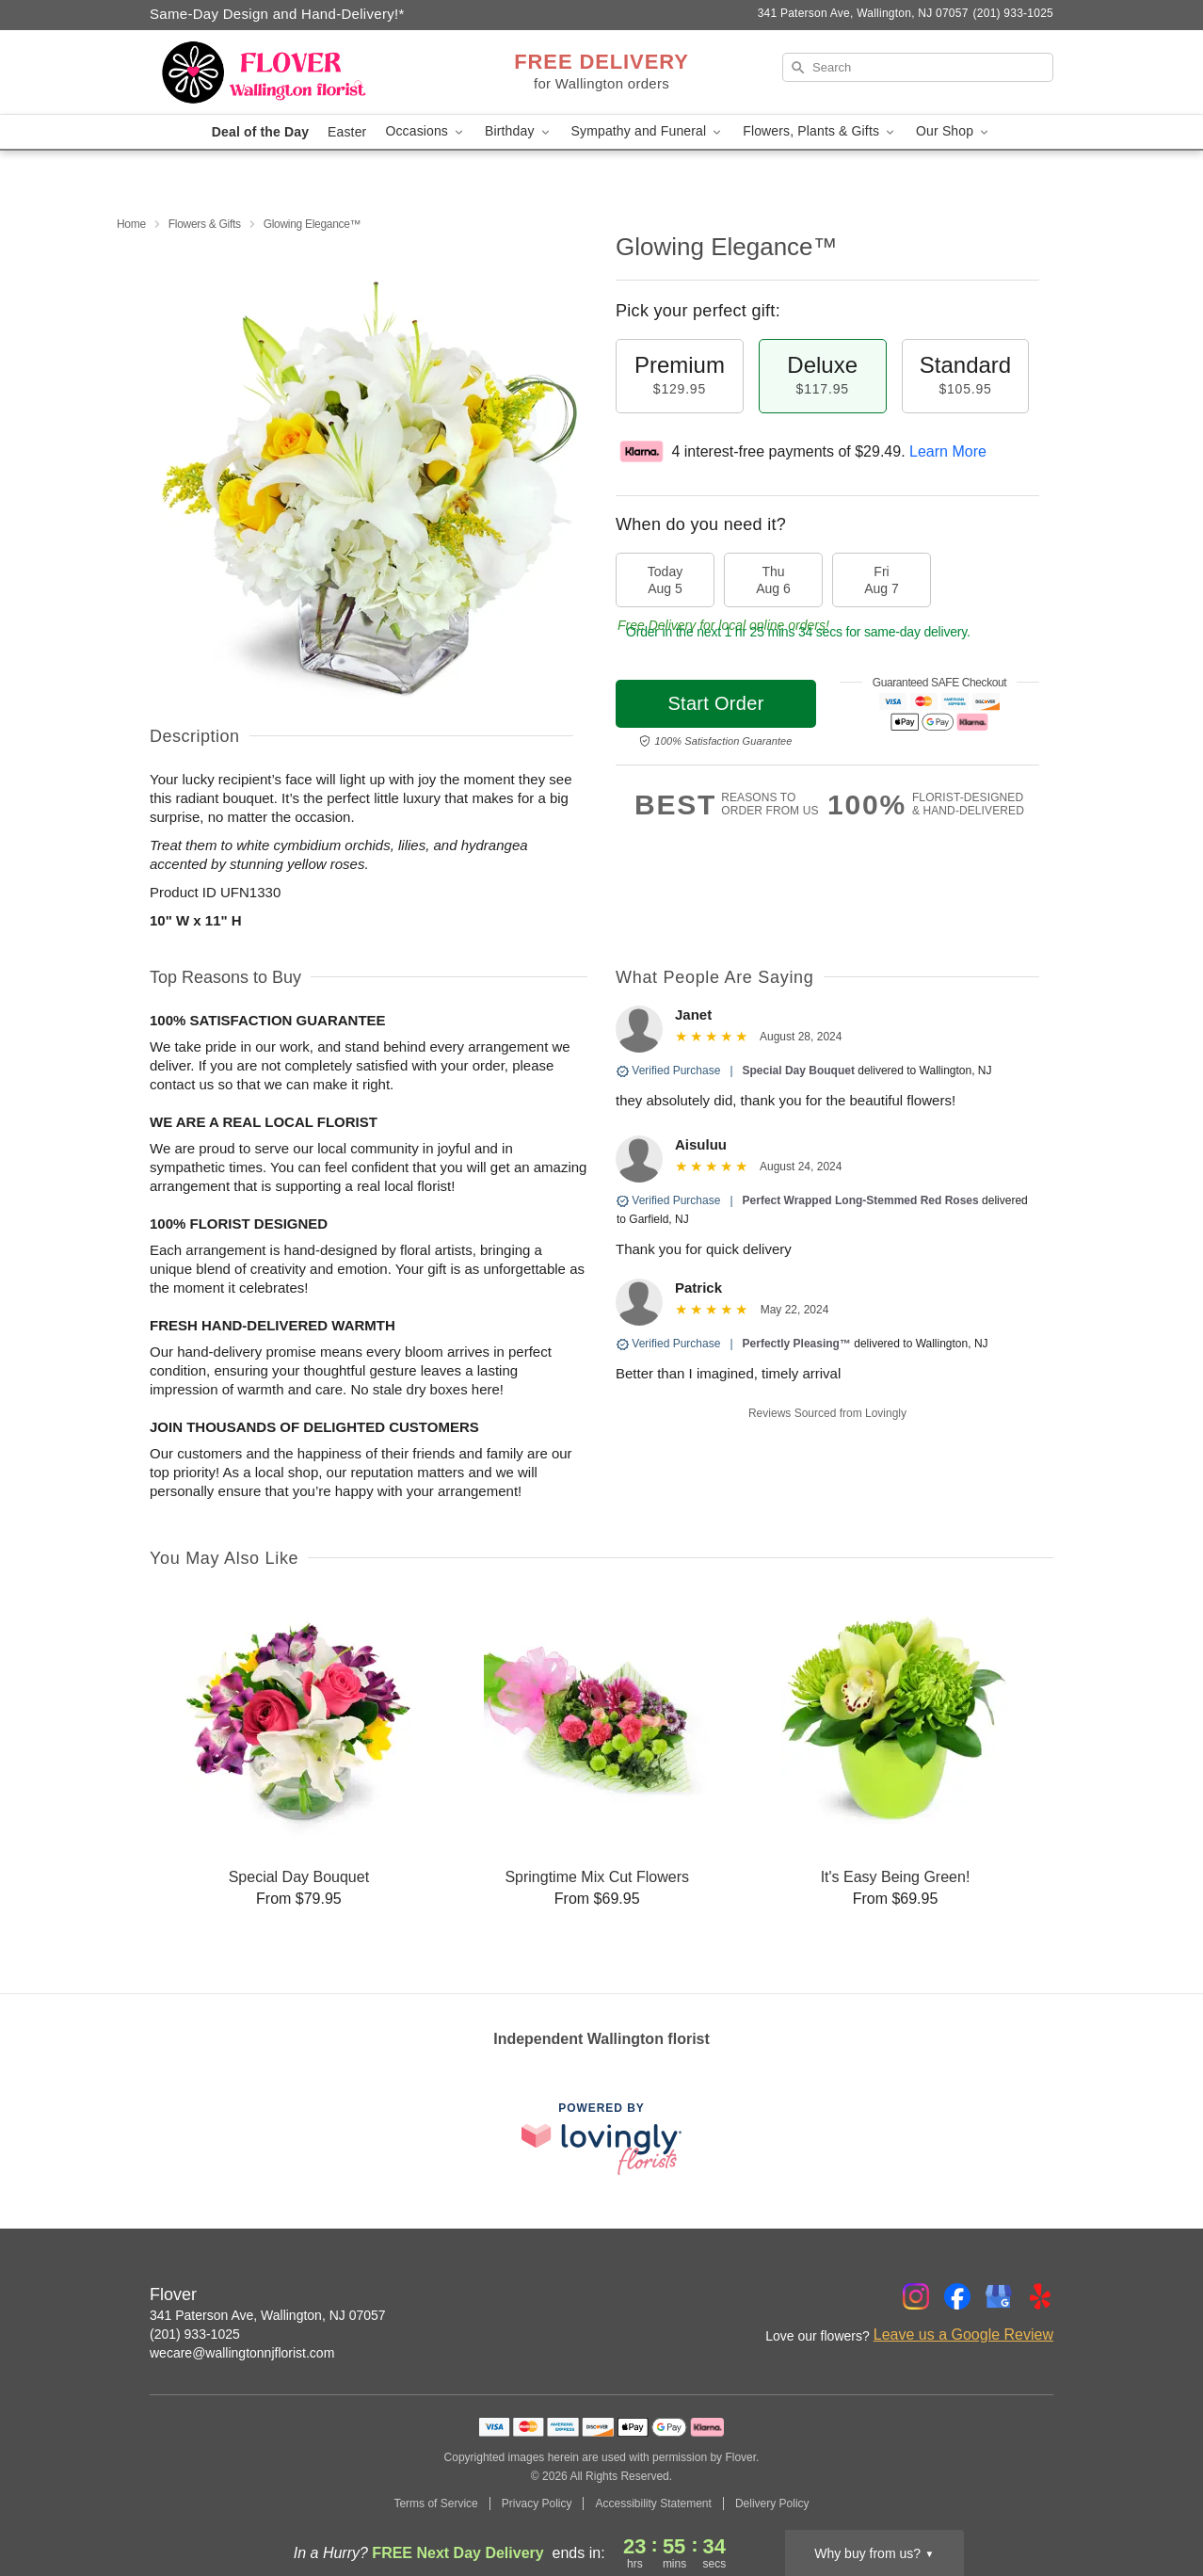 Image resolution: width=1203 pixels, height=2576 pixels. I want to click on Sympathy and Funeral [button], so click(648, 131).